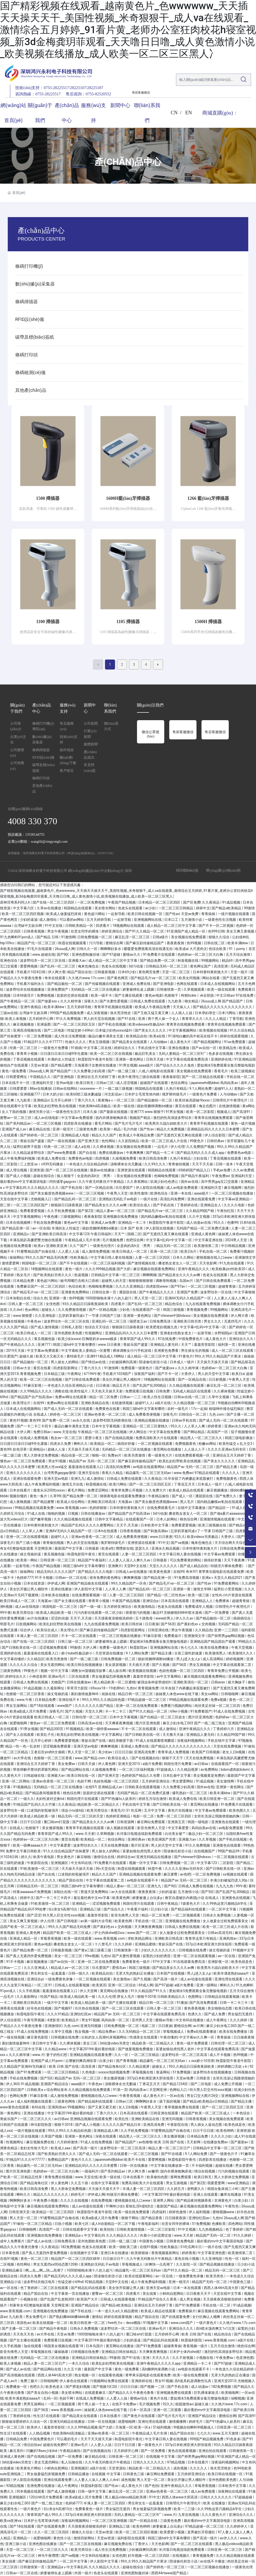 This screenshot has height=2576, width=256. I want to click on 插得好舒服, so click(126, 1444).